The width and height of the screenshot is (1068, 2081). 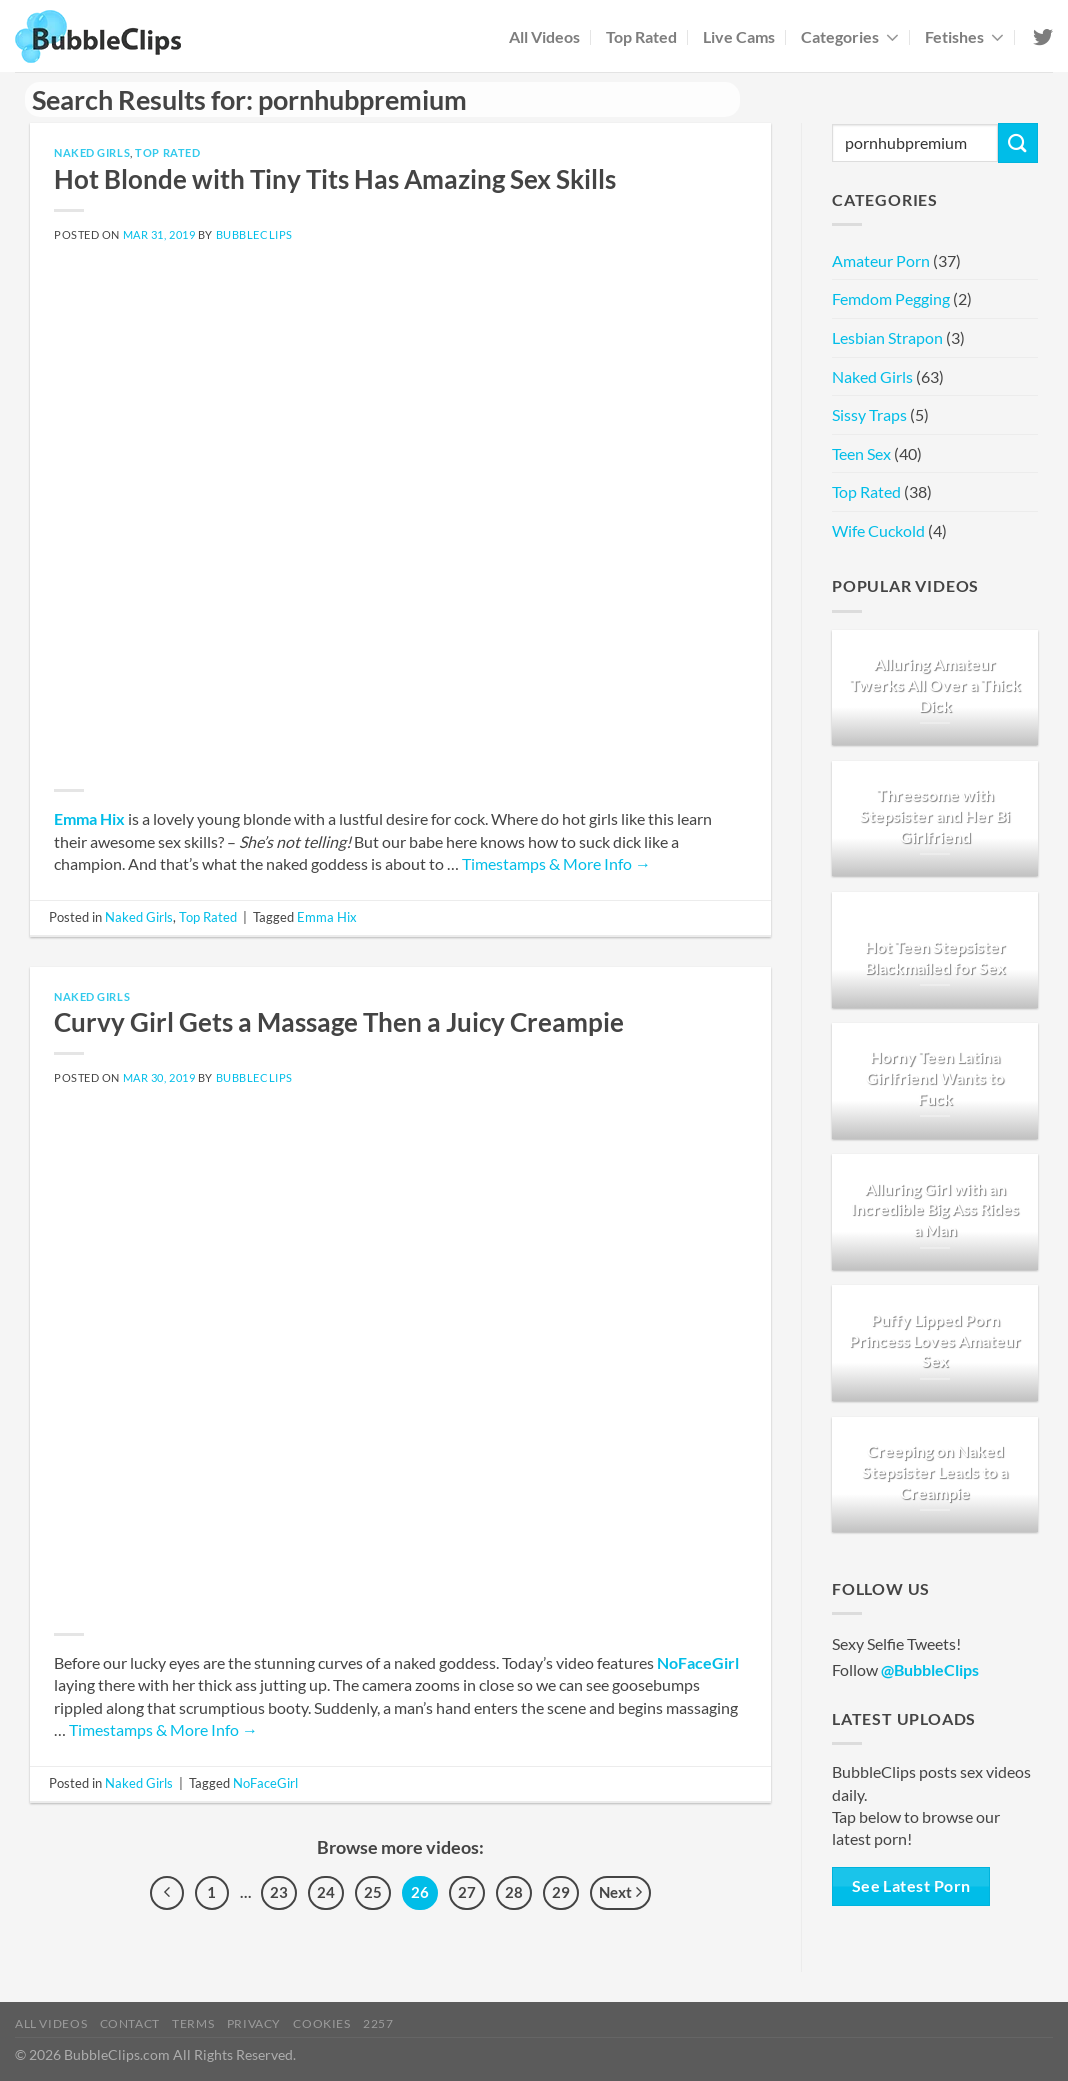 I want to click on Lesbian Strapon, so click(x=887, y=337).